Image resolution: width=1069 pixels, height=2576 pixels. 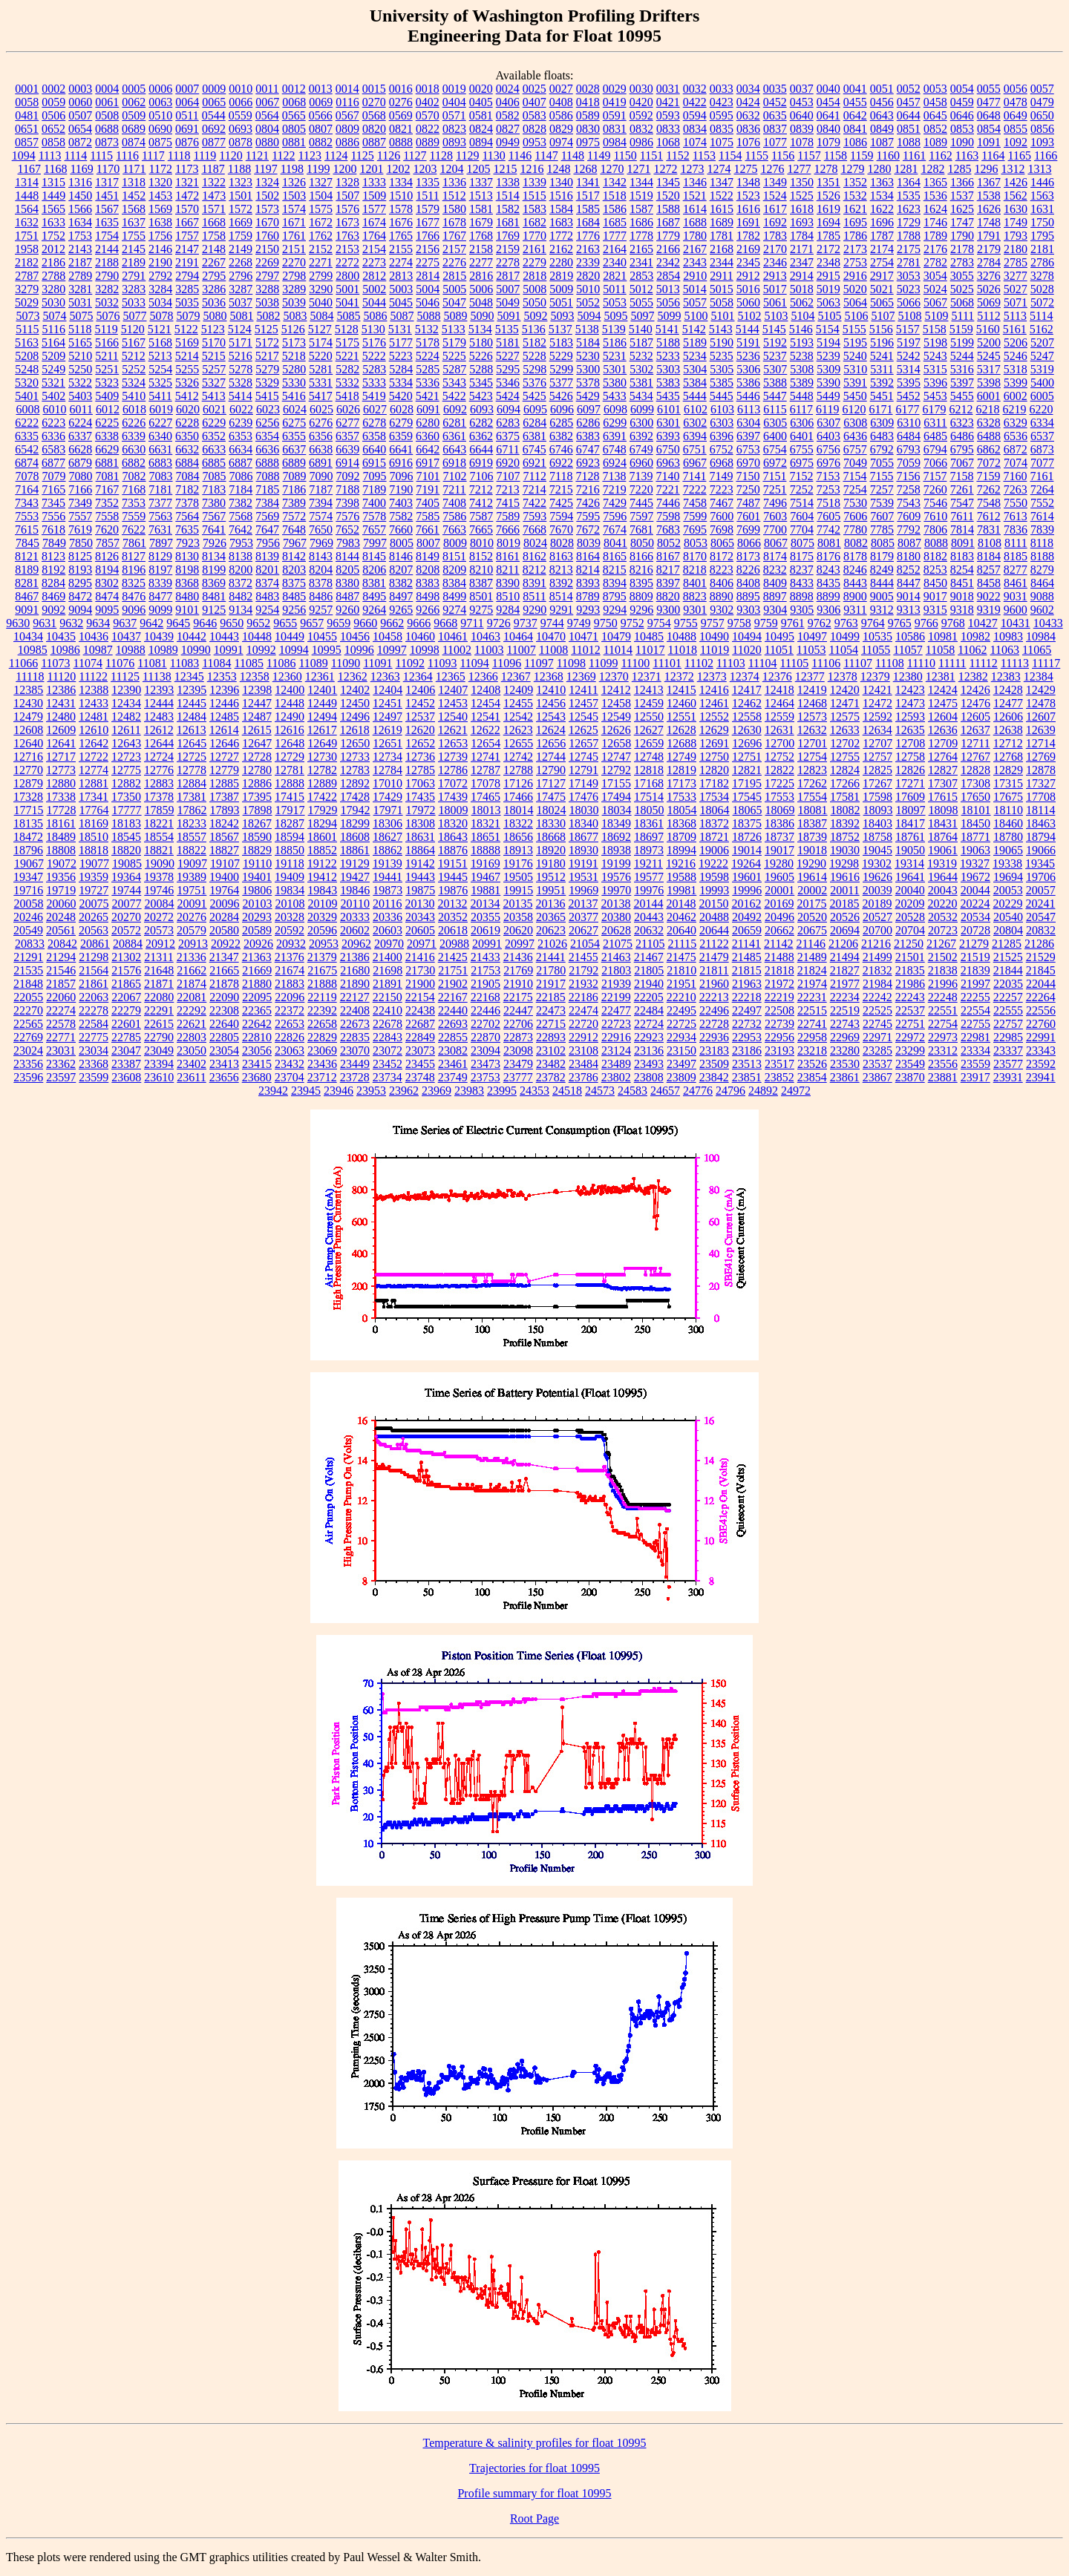 I want to click on 11012, so click(x=585, y=649).